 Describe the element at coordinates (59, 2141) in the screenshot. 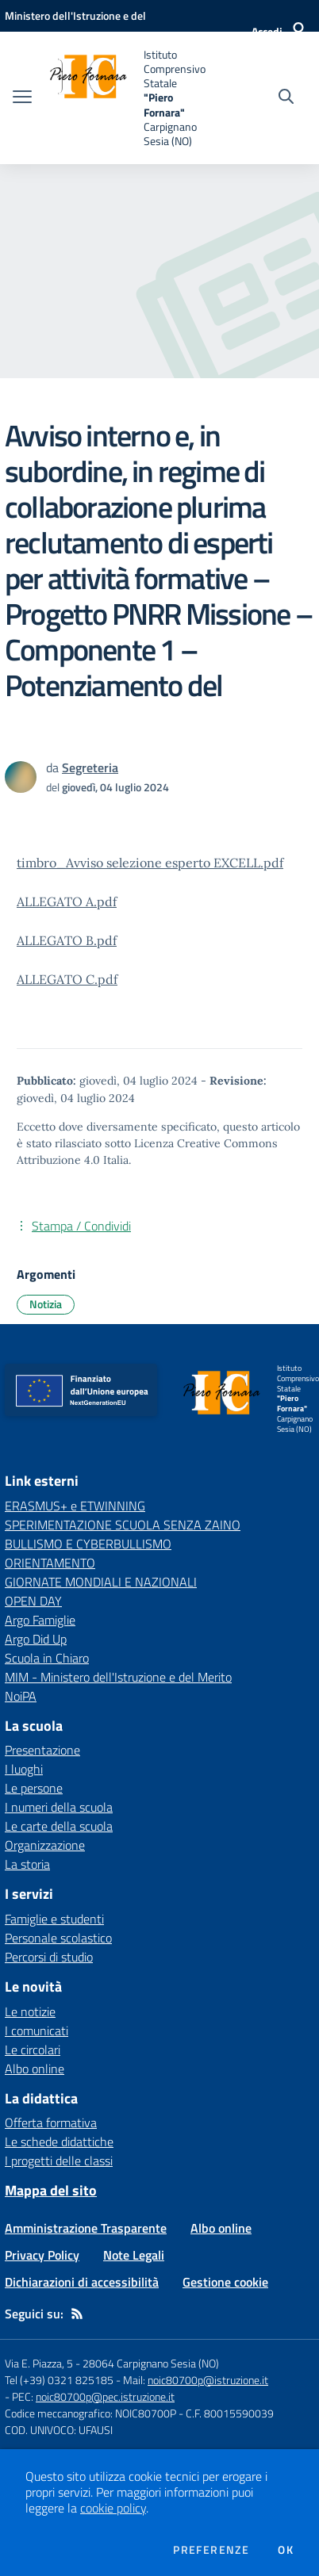

I see `Le schede didattiche` at that location.